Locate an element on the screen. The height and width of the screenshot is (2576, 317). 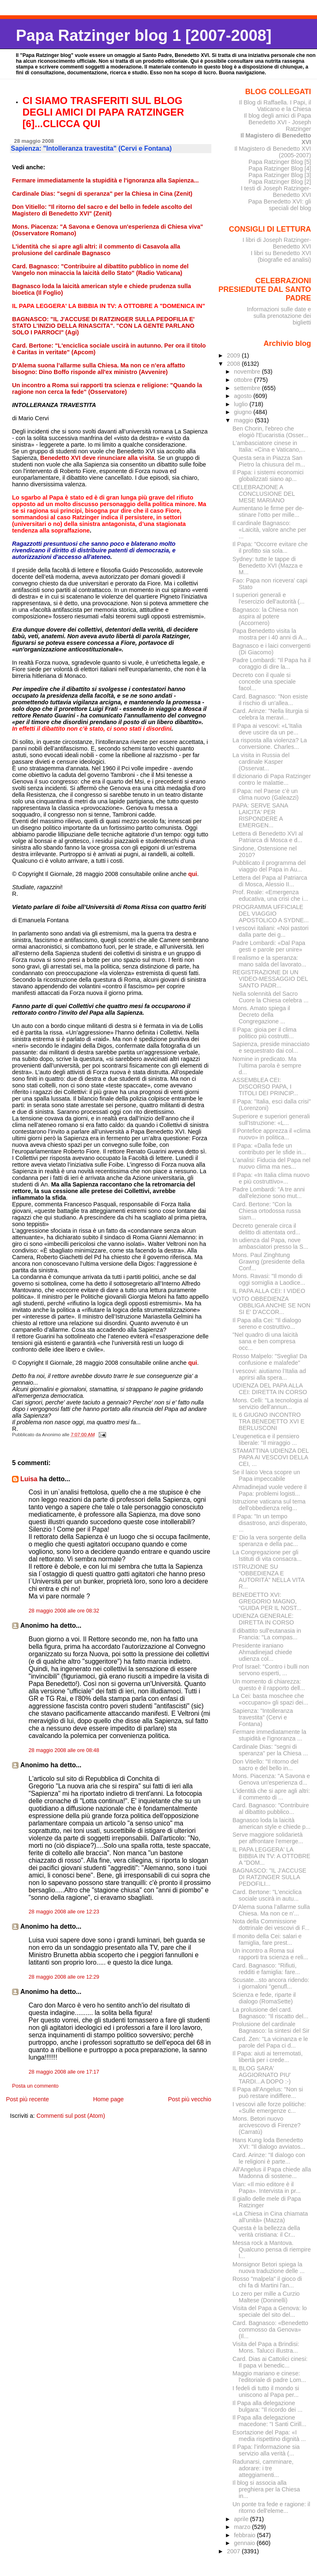
Padre Lombardi: «Dal Papa gesti e parole per unire» is located at coordinates (268, 946).